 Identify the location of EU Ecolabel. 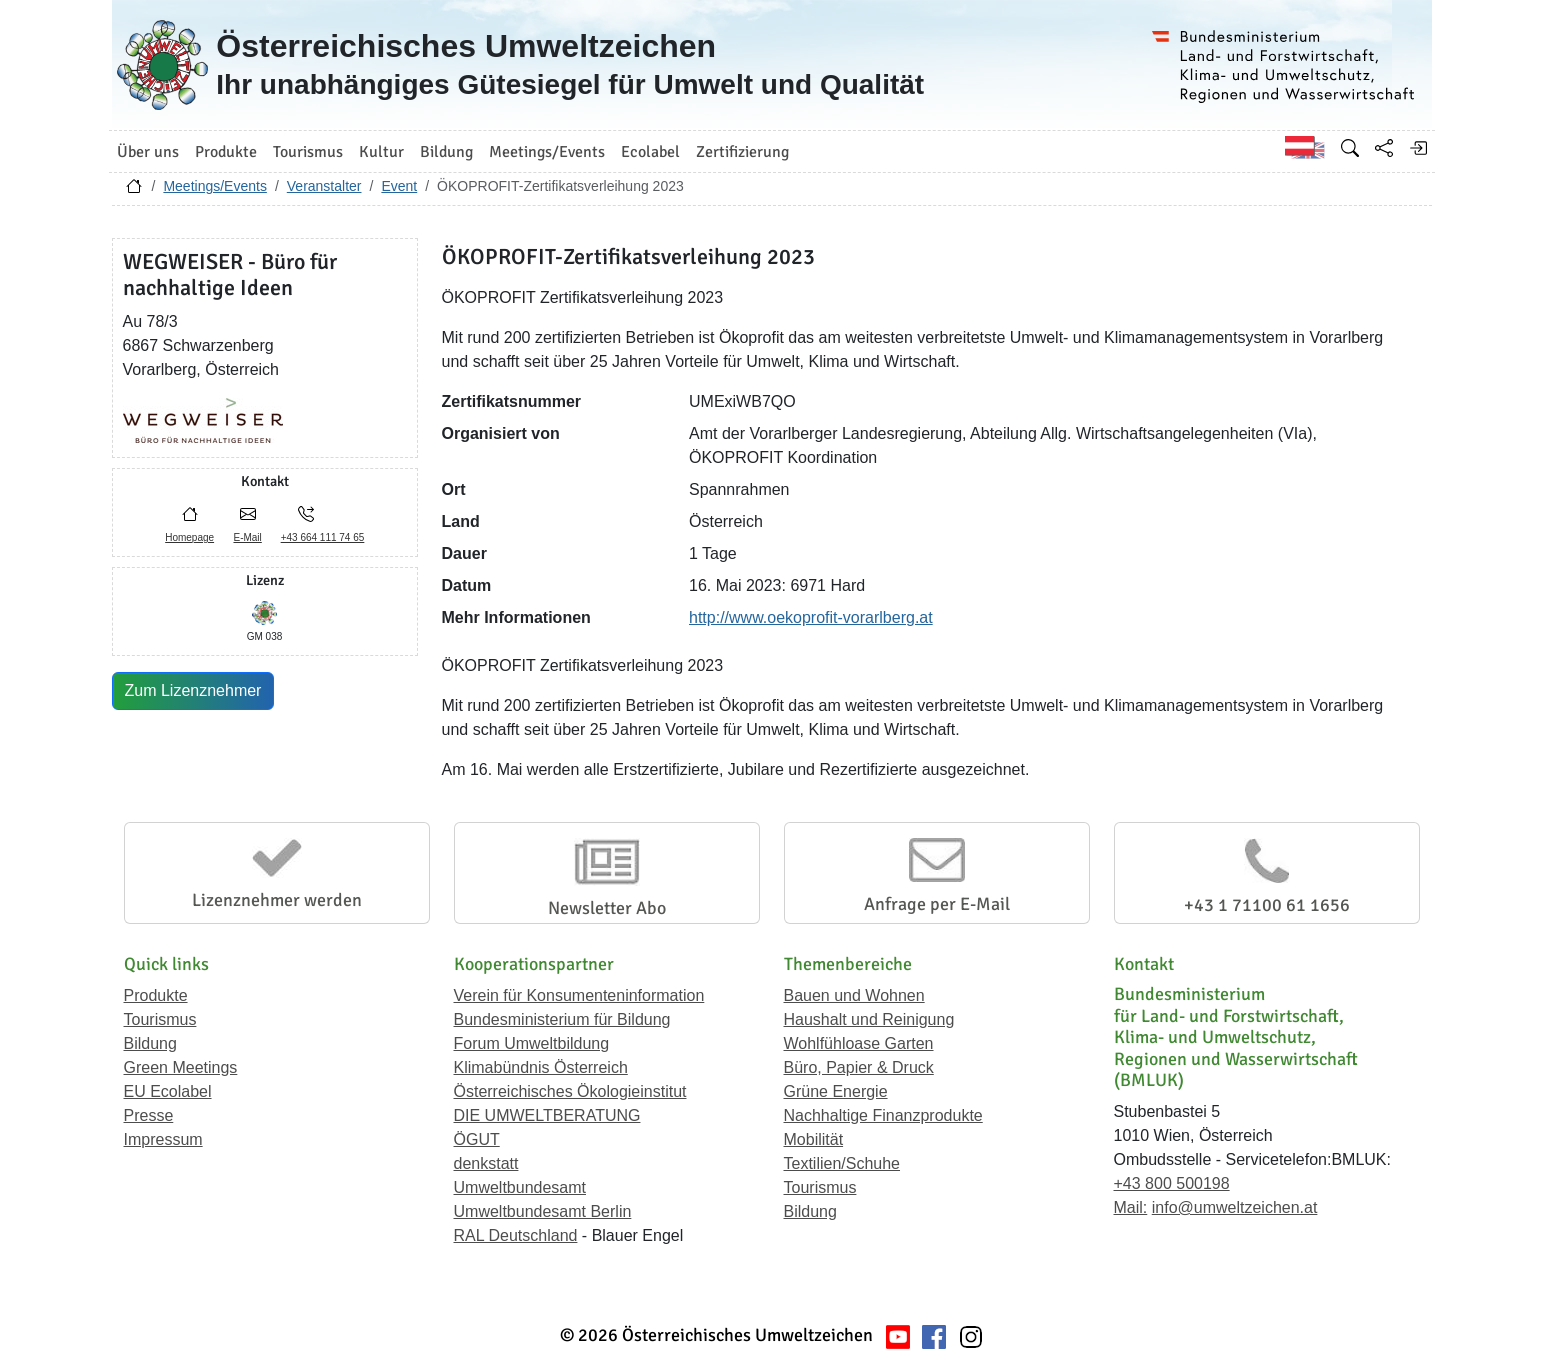
(168, 1091).